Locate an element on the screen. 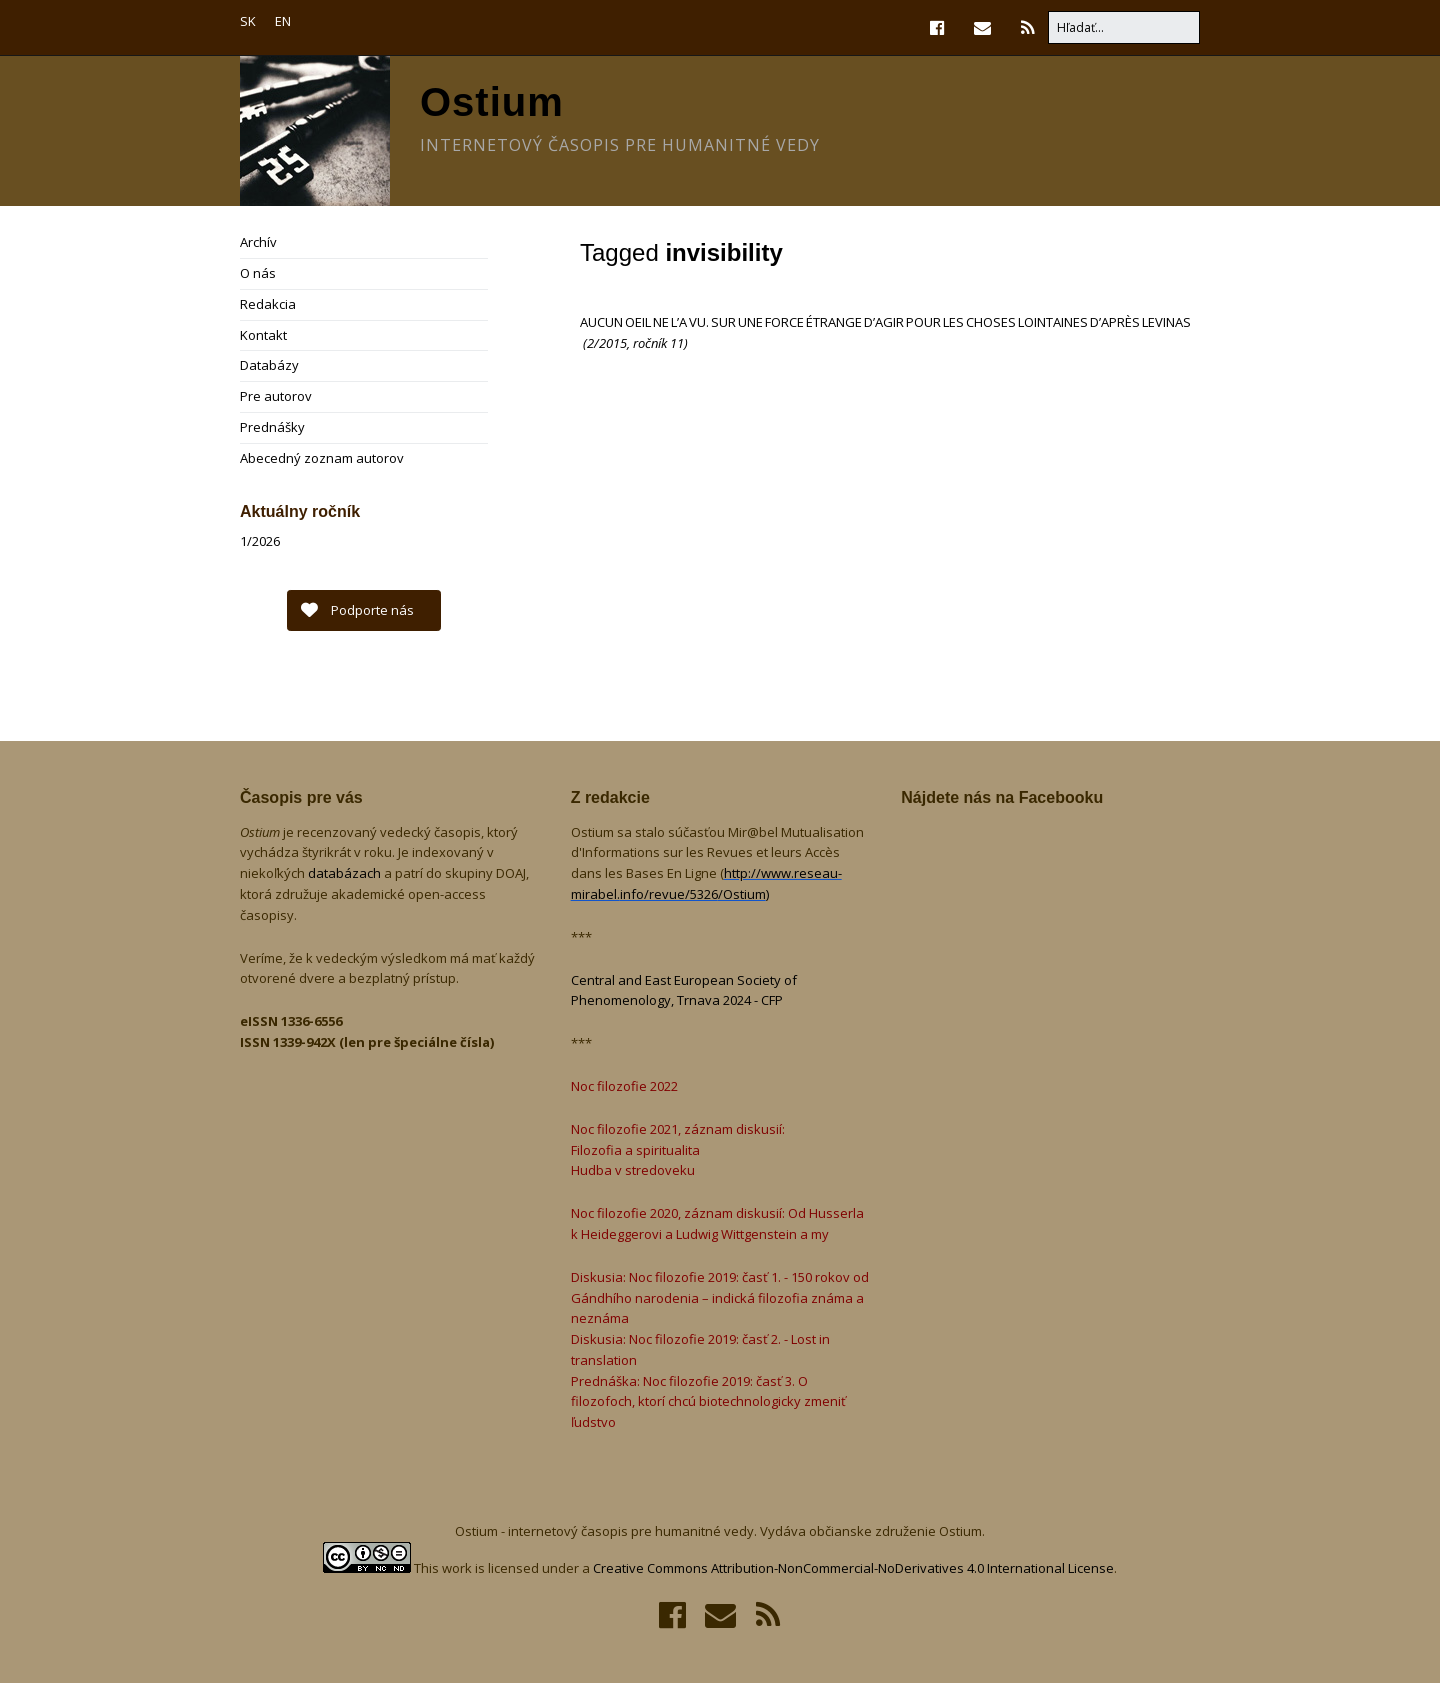  SK is located at coordinates (248, 21).